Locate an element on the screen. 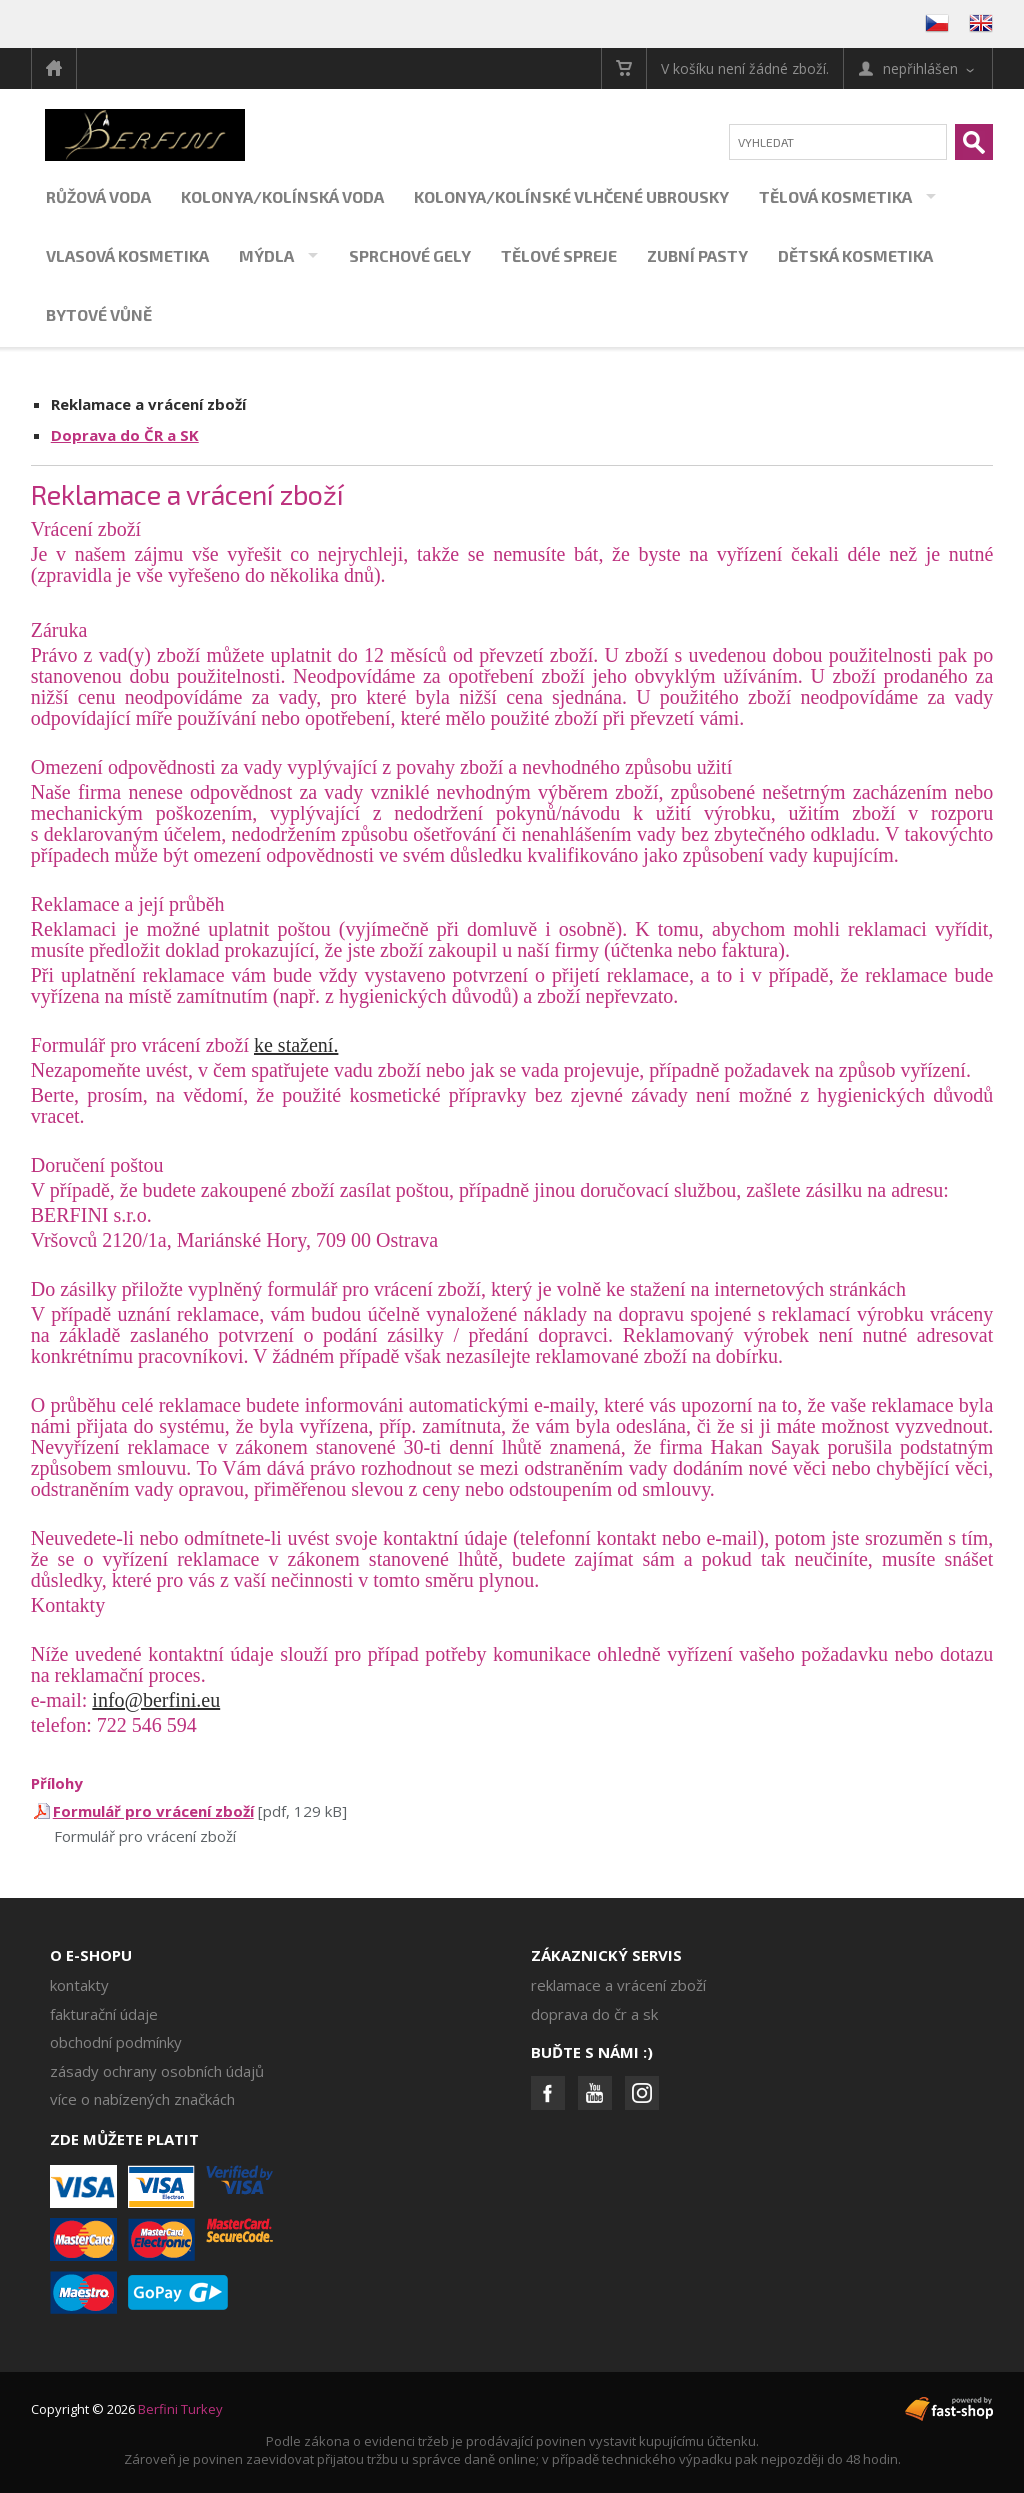  Kolonya/kolínská voda is located at coordinates (282, 196).